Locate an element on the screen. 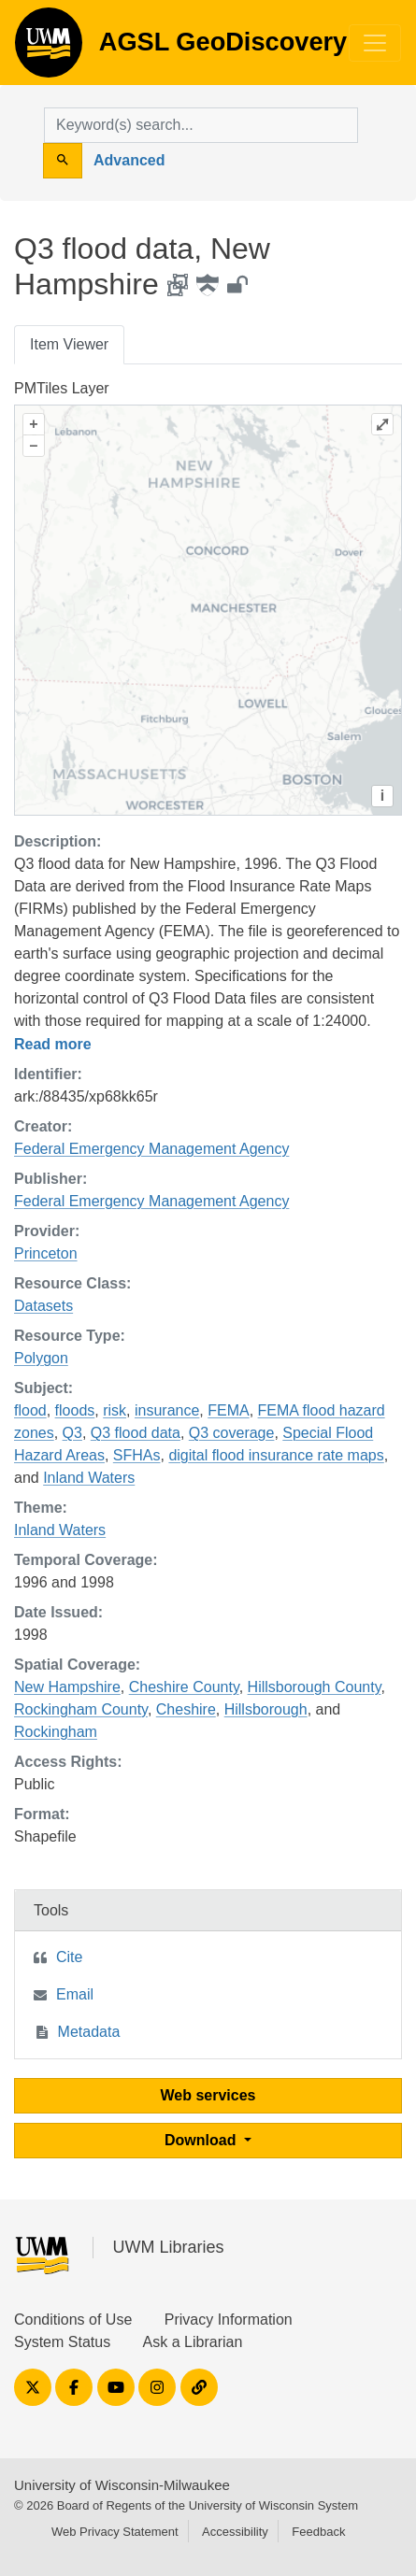 The image size is (416, 2576). Hillsborough is located at coordinates (266, 1709).